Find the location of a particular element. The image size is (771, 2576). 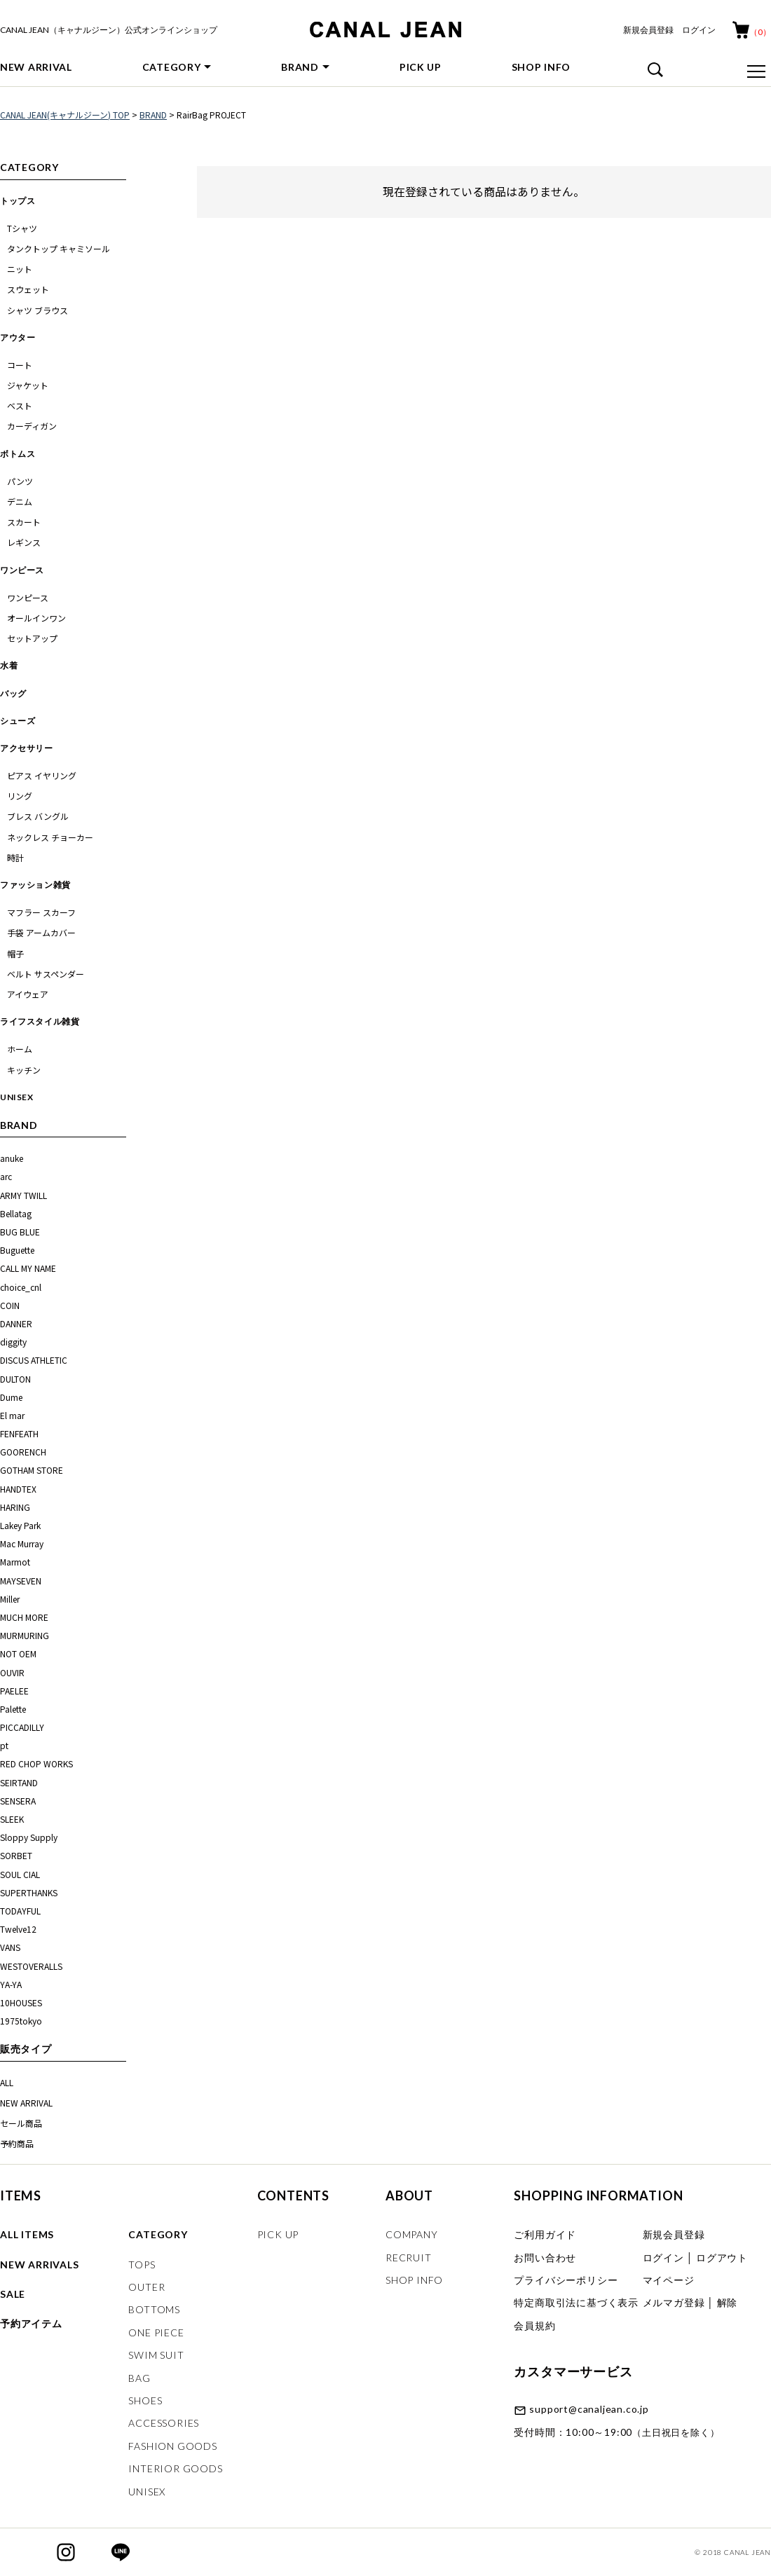

NEW ARRIVAL is located at coordinates (36, 67).